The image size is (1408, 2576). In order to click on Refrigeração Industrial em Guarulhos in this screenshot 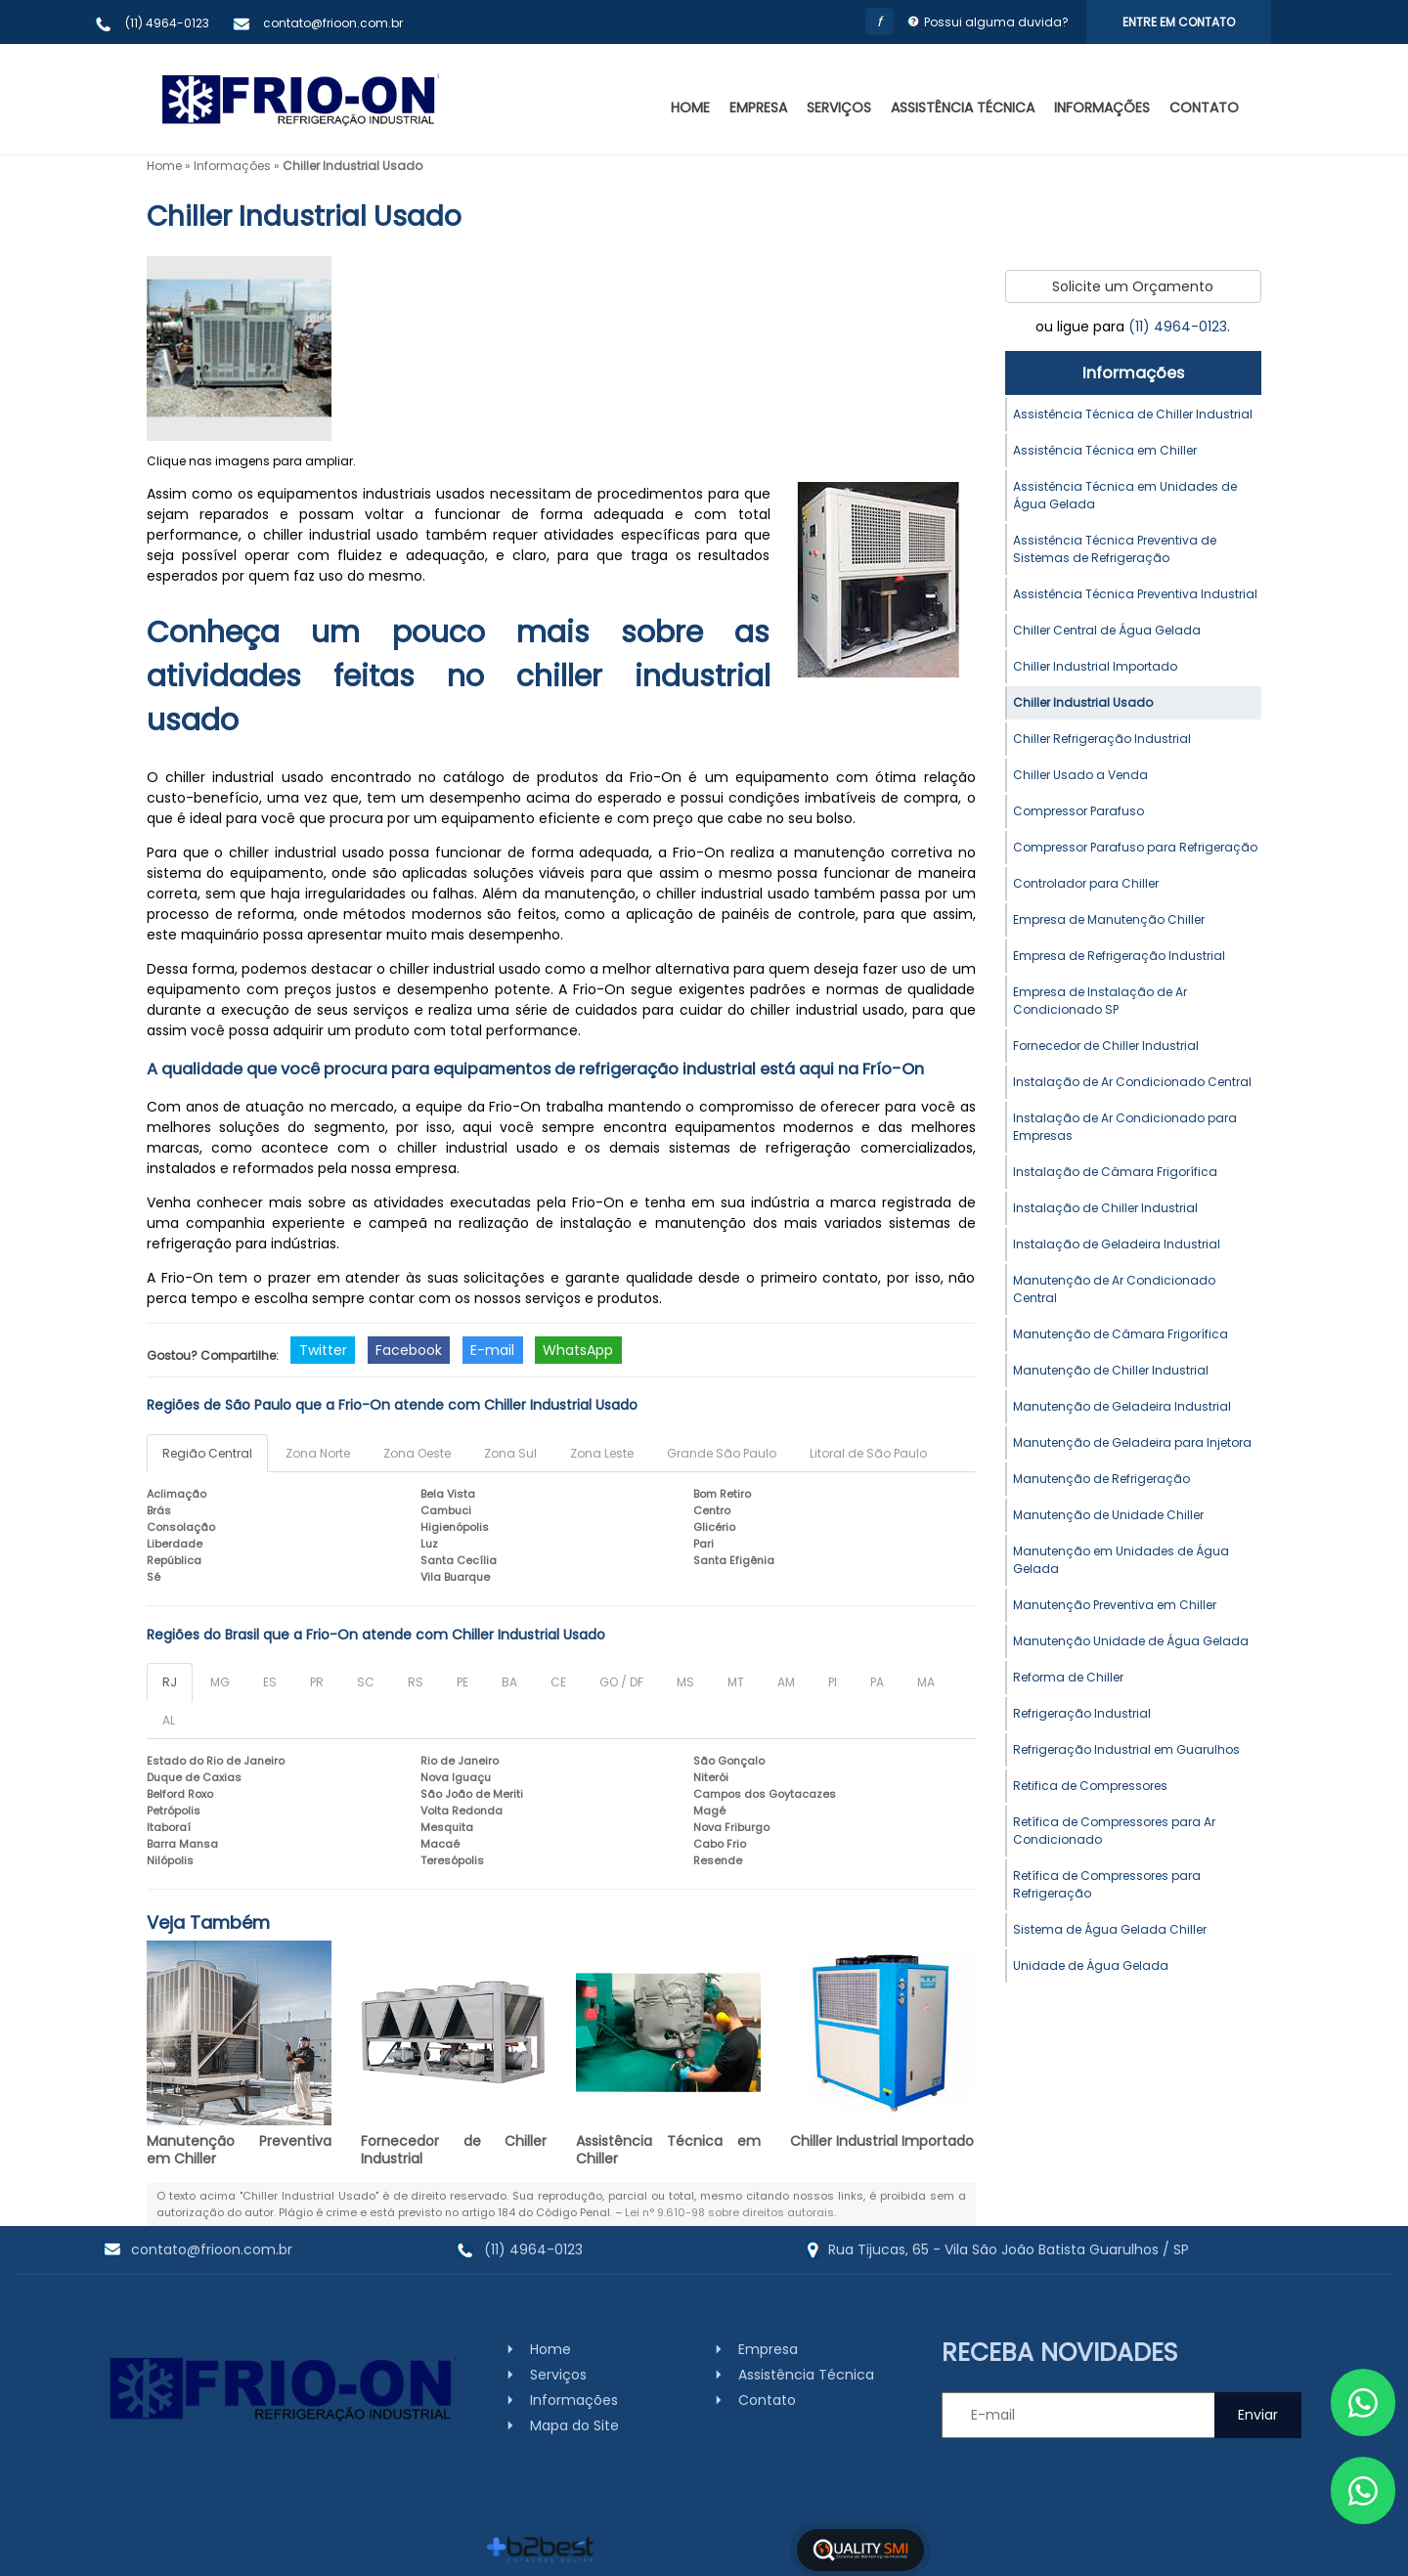, I will do `click(1126, 1749)`.